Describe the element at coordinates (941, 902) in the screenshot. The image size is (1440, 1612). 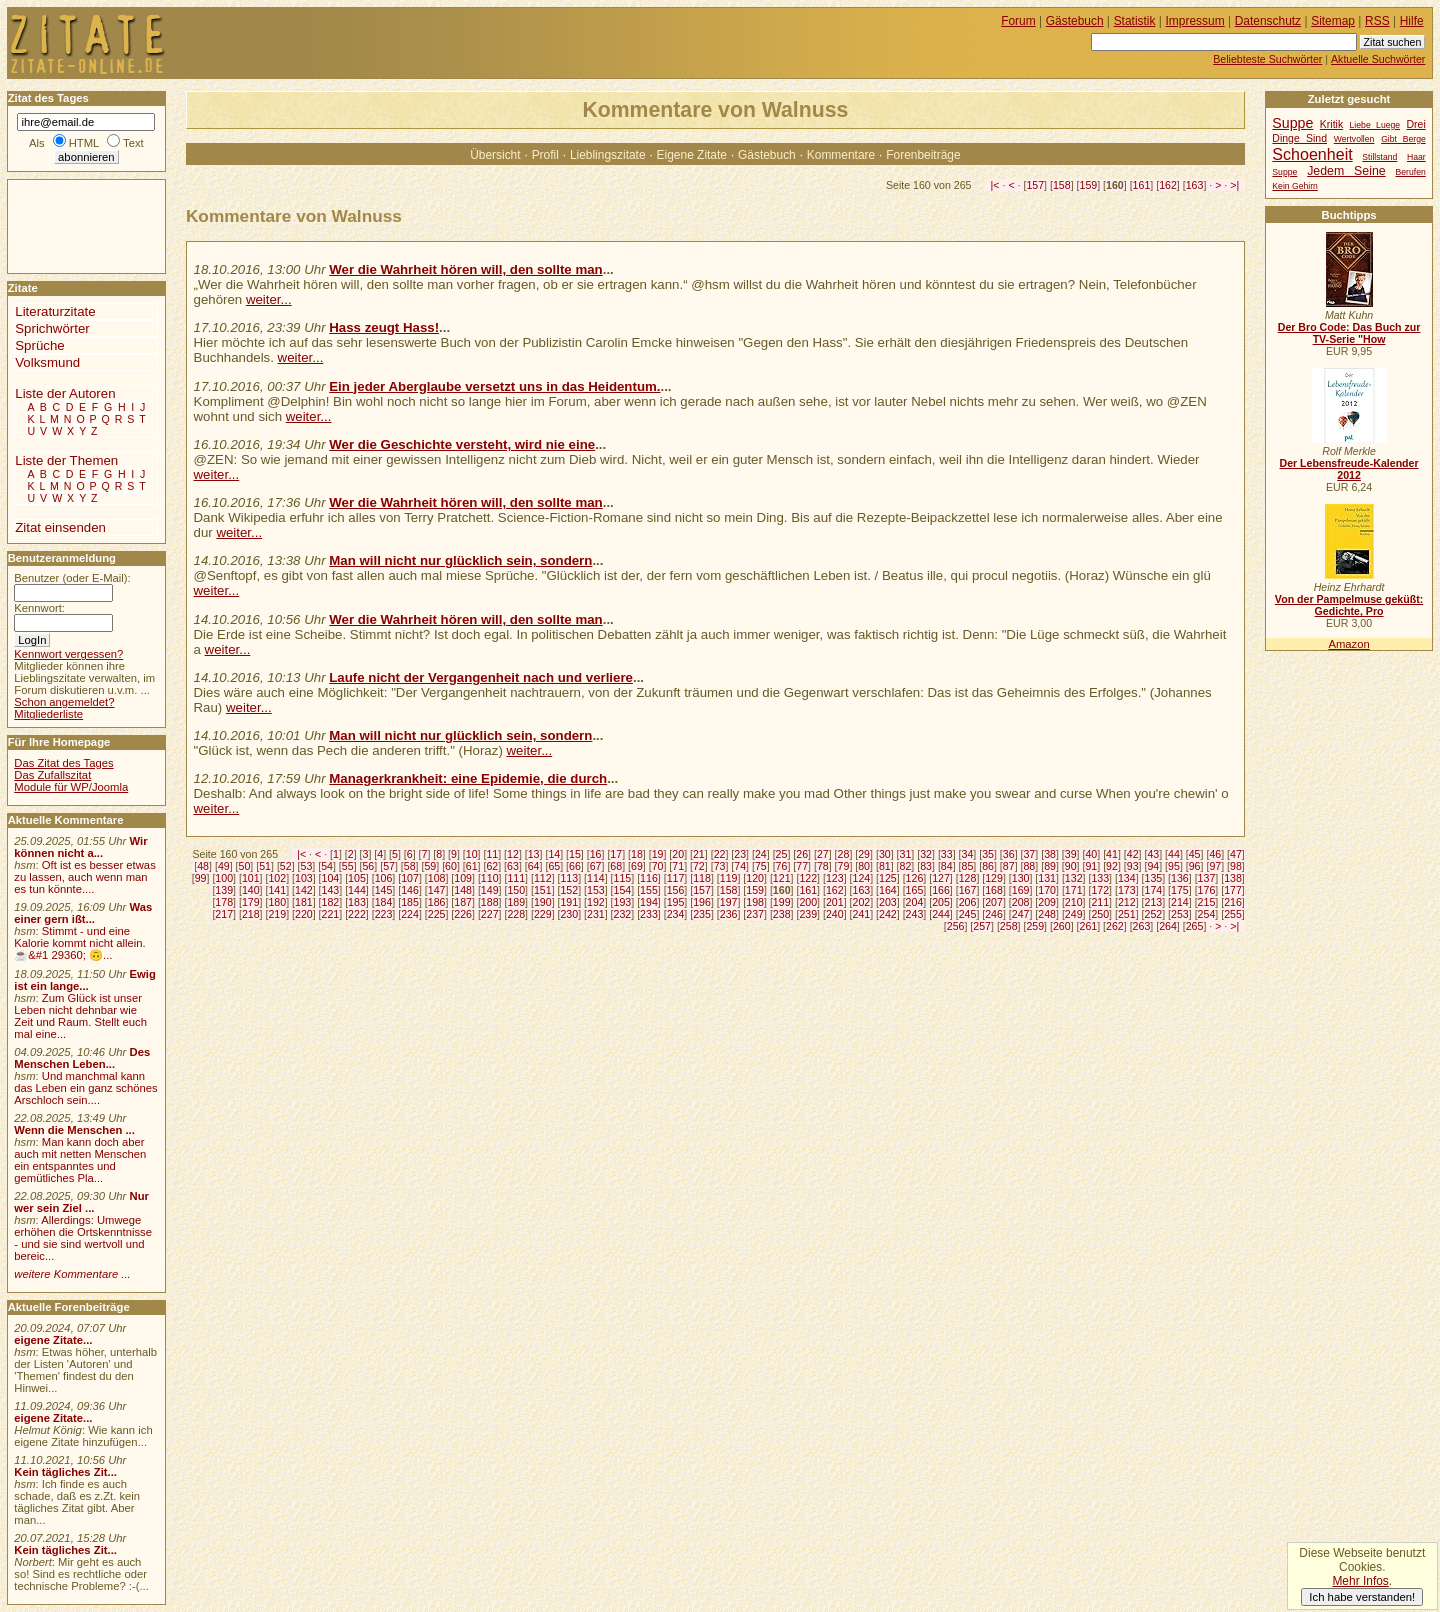
I see `205` at that location.